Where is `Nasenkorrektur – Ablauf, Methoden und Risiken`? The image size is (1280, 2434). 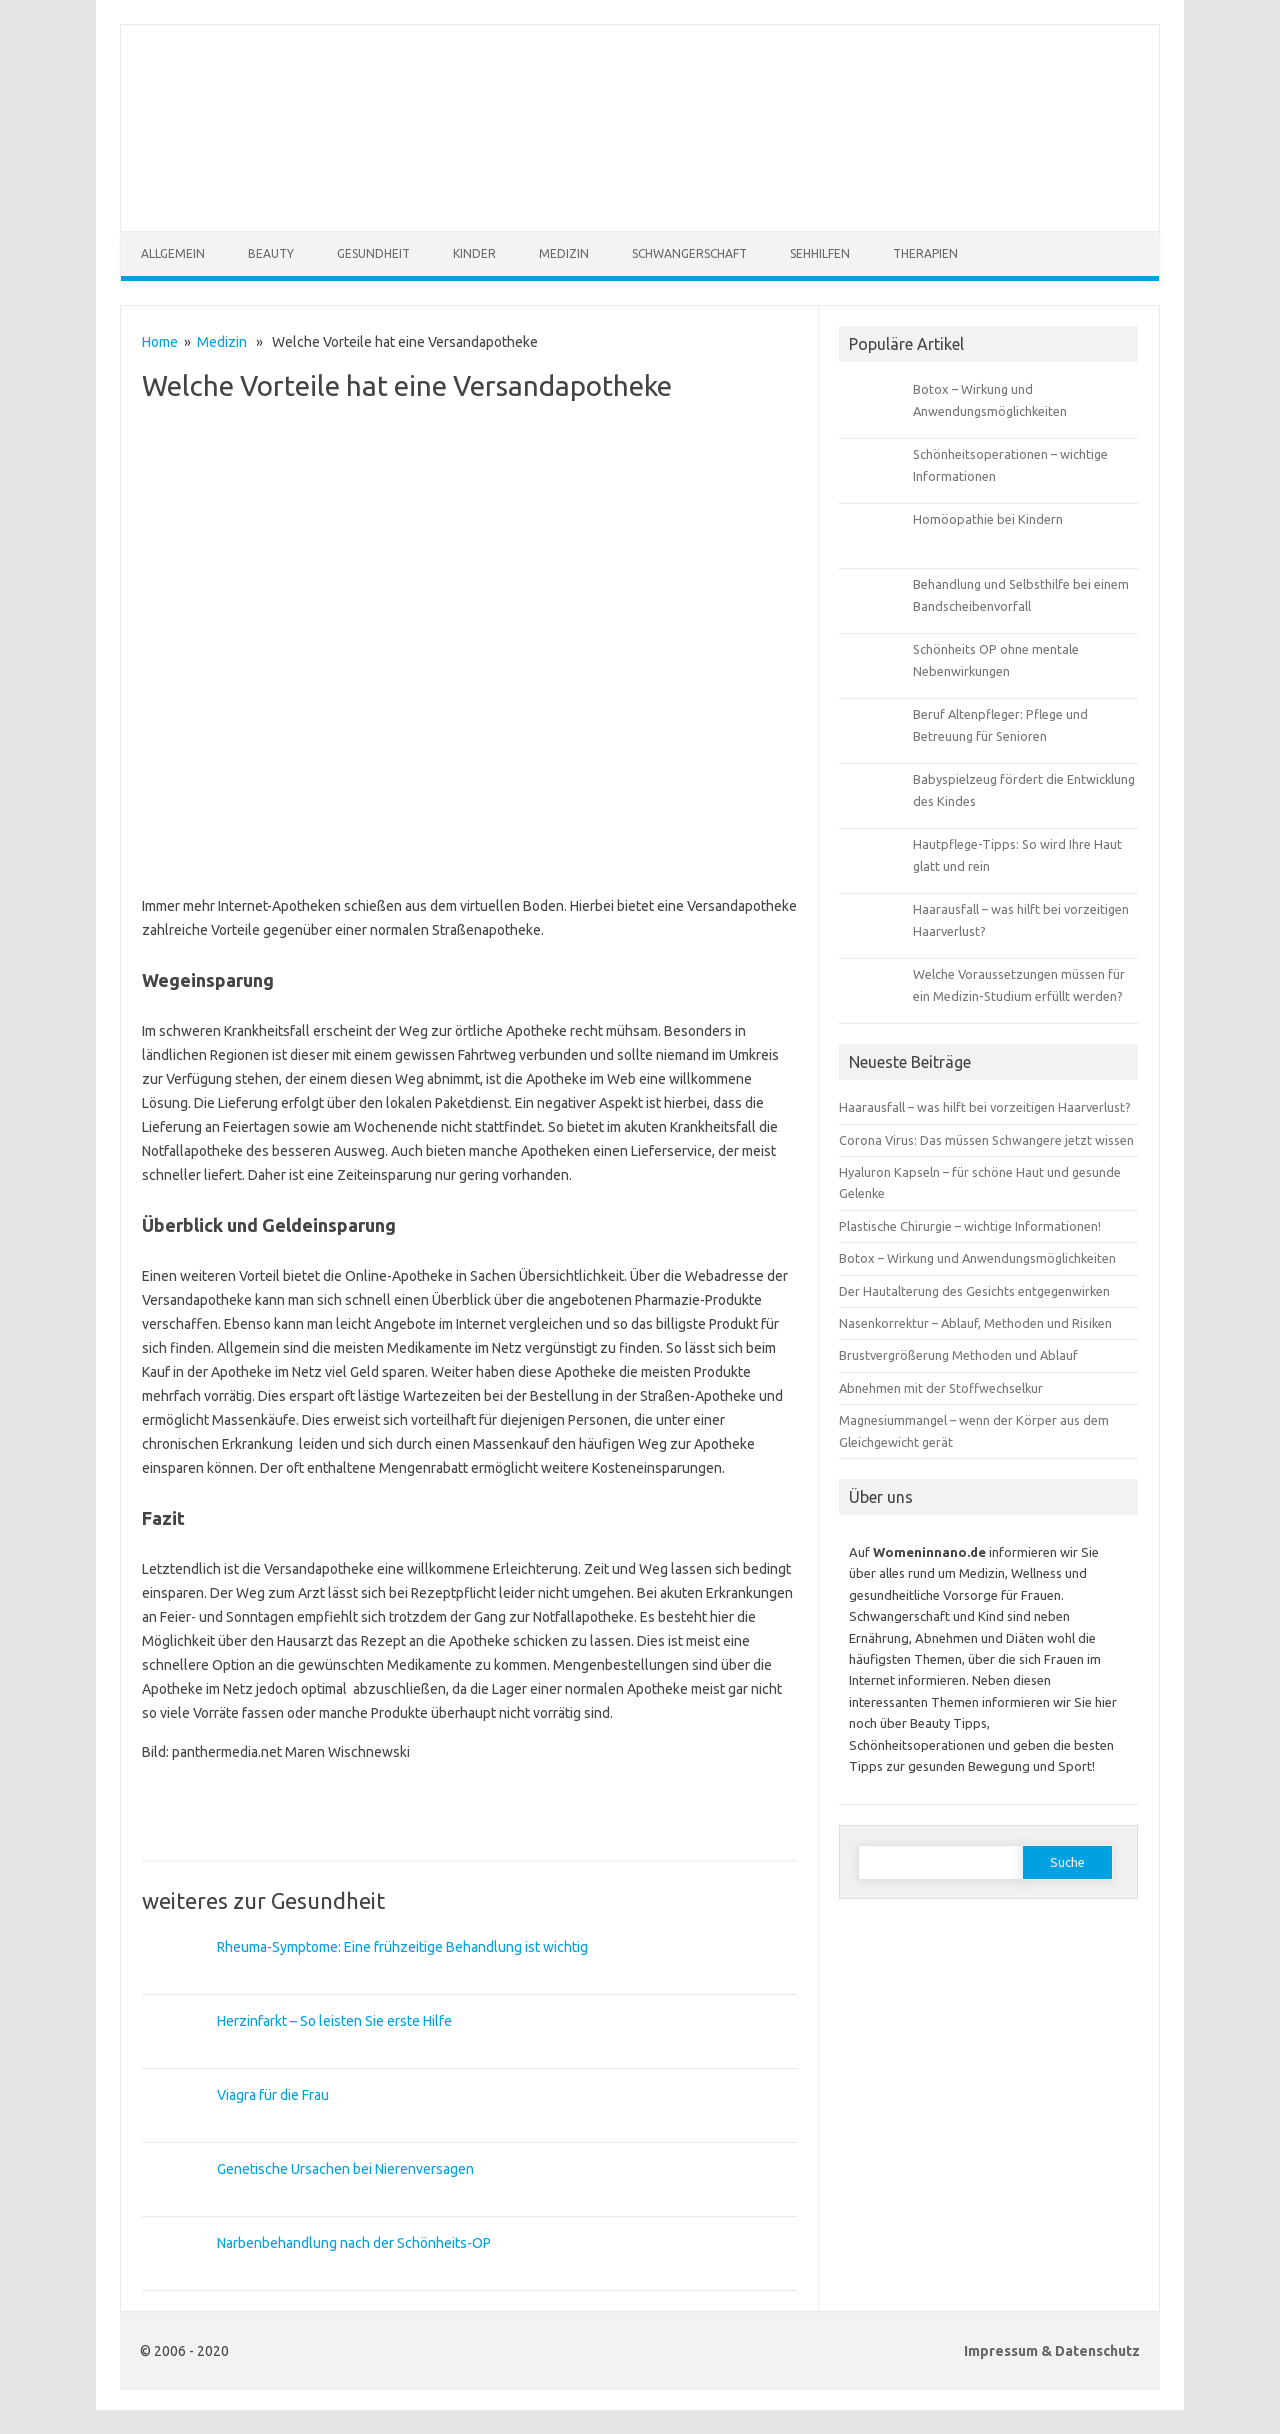
Nasenkorrektur – Ablauf, Methoden und Risiken is located at coordinates (975, 1323).